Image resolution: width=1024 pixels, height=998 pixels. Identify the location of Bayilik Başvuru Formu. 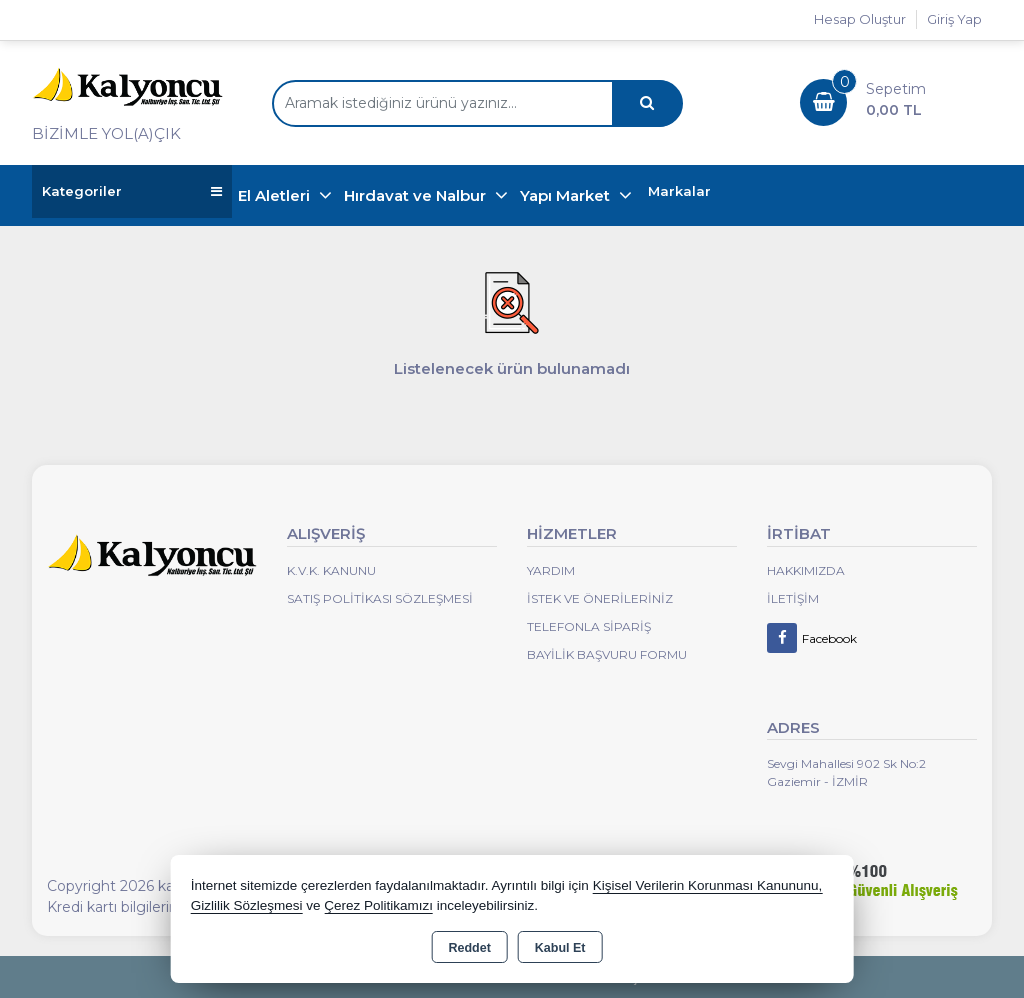
(607, 654).